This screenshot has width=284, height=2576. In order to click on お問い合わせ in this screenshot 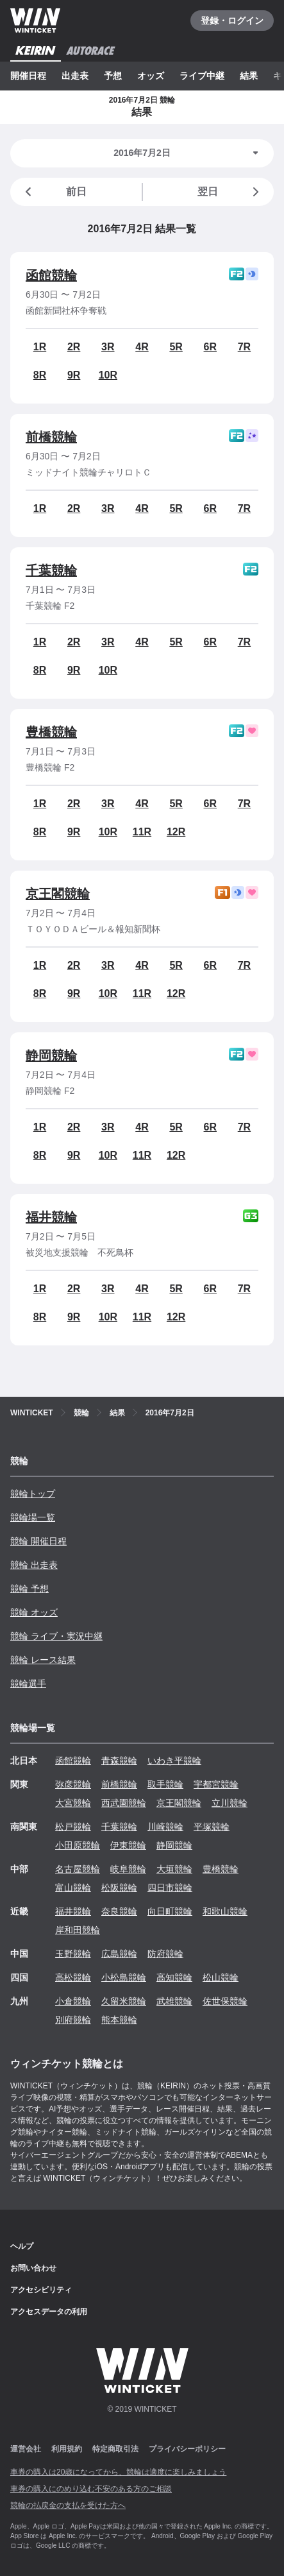, I will do `click(33, 2268)`.